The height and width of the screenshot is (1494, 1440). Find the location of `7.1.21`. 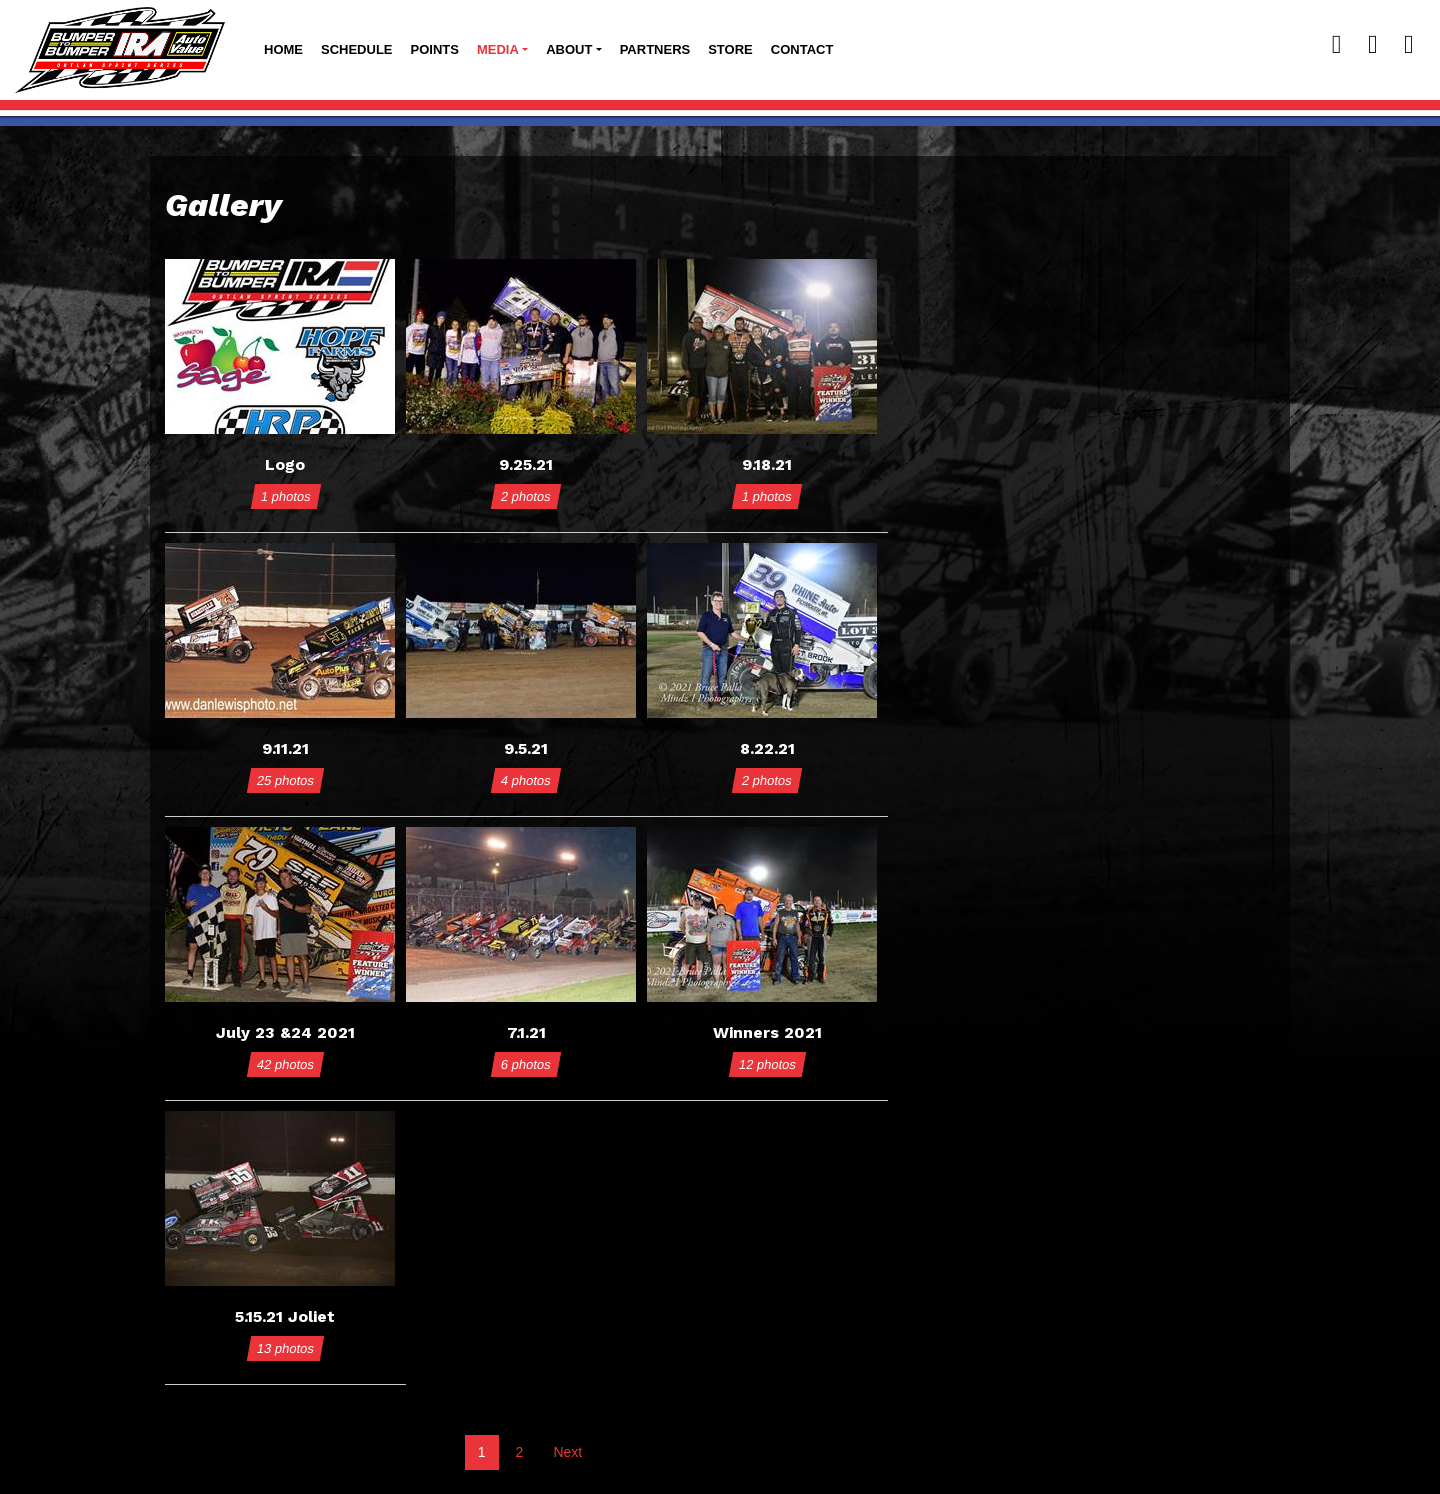

7.1.21 is located at coordinates (526, 1032).